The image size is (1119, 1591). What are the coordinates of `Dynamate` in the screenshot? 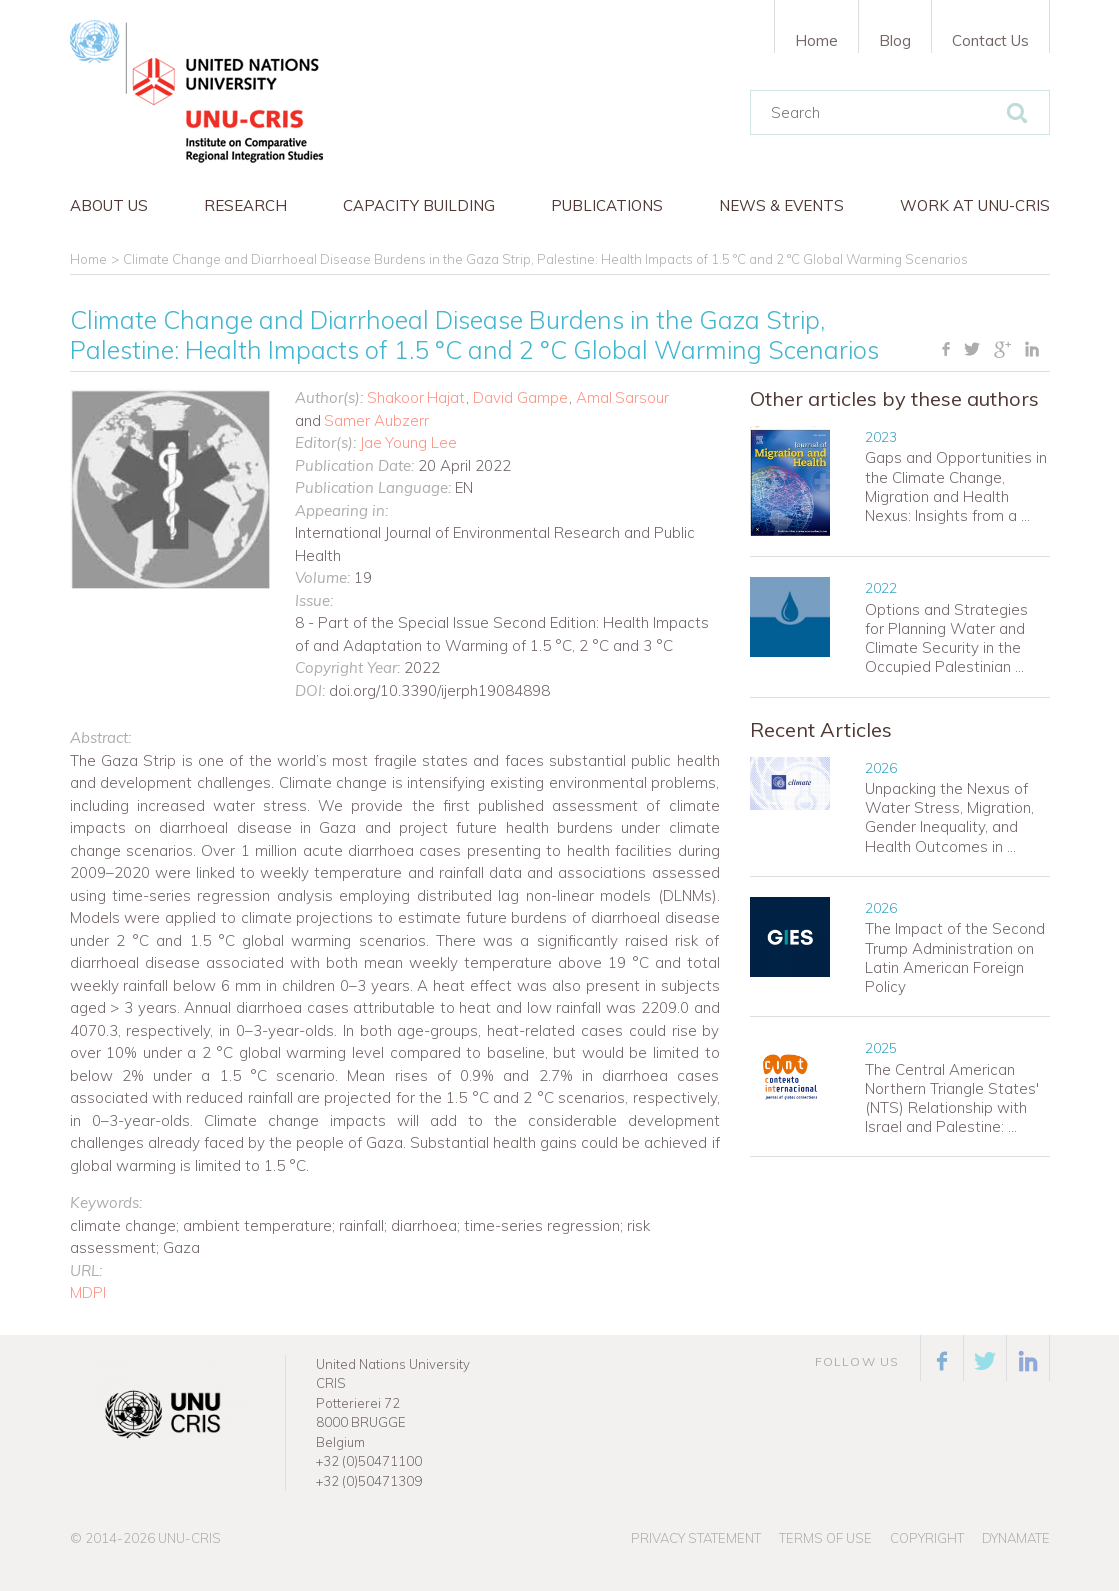 It's located at (1016, 1538).